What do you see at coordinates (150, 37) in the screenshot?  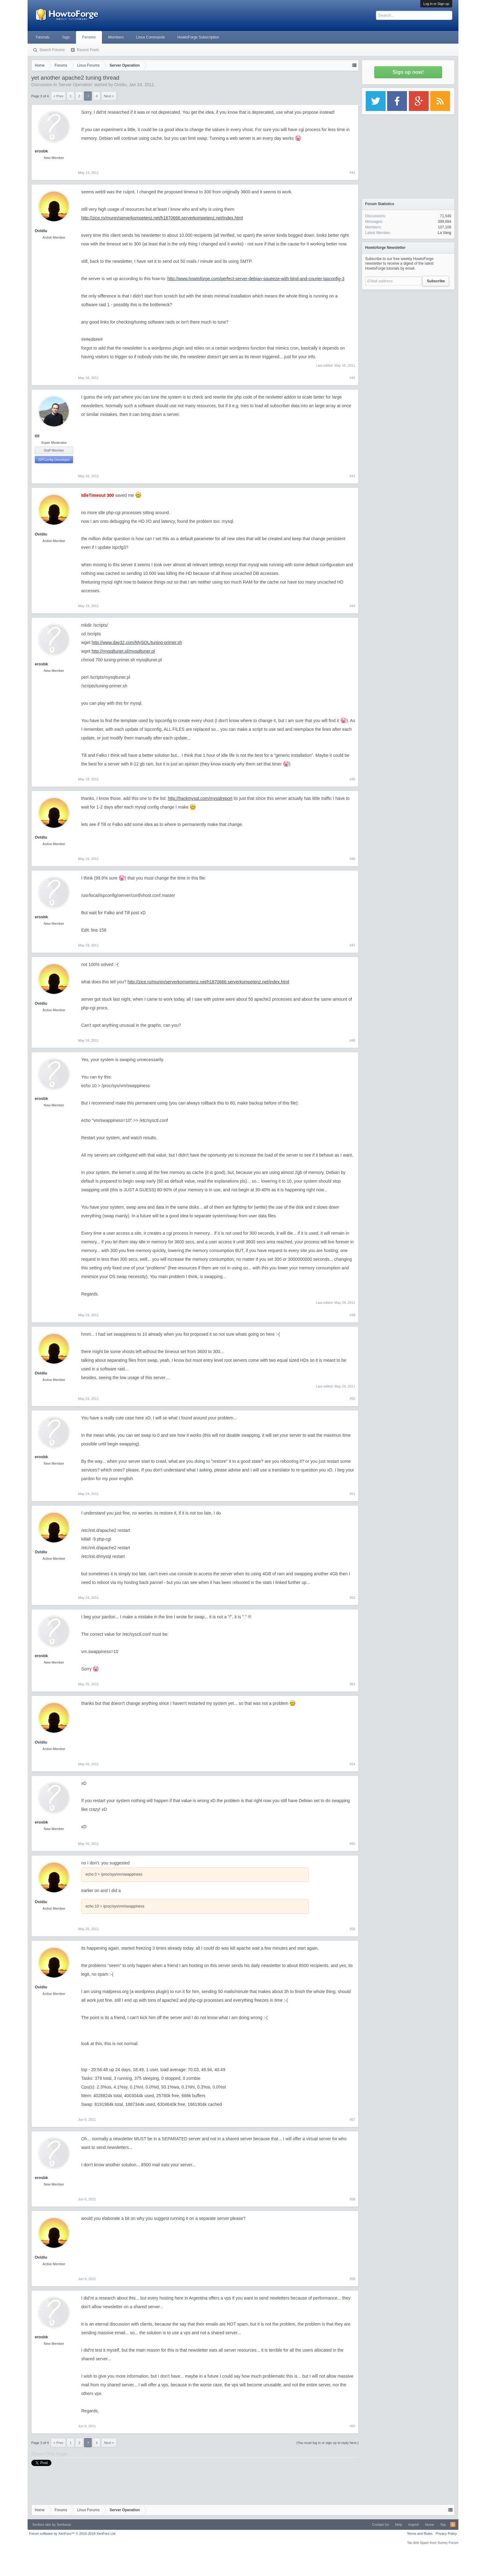 I see `Linux Commands` at bounding box center [150, 37].